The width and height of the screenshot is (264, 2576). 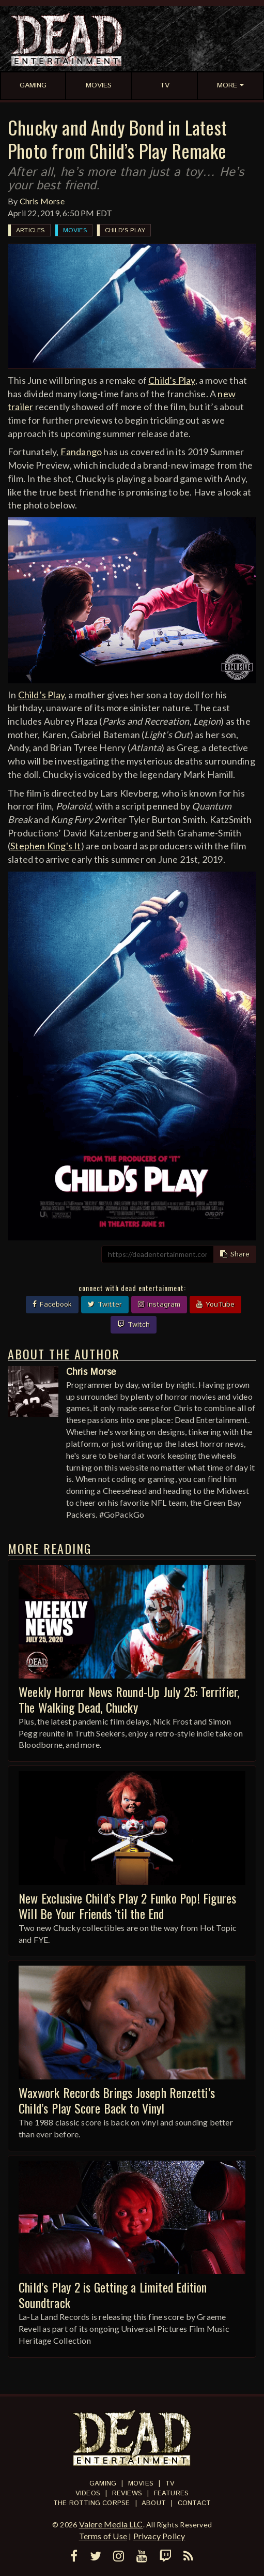 I want to click on Stephen King's It, so click(x=45, y=845).